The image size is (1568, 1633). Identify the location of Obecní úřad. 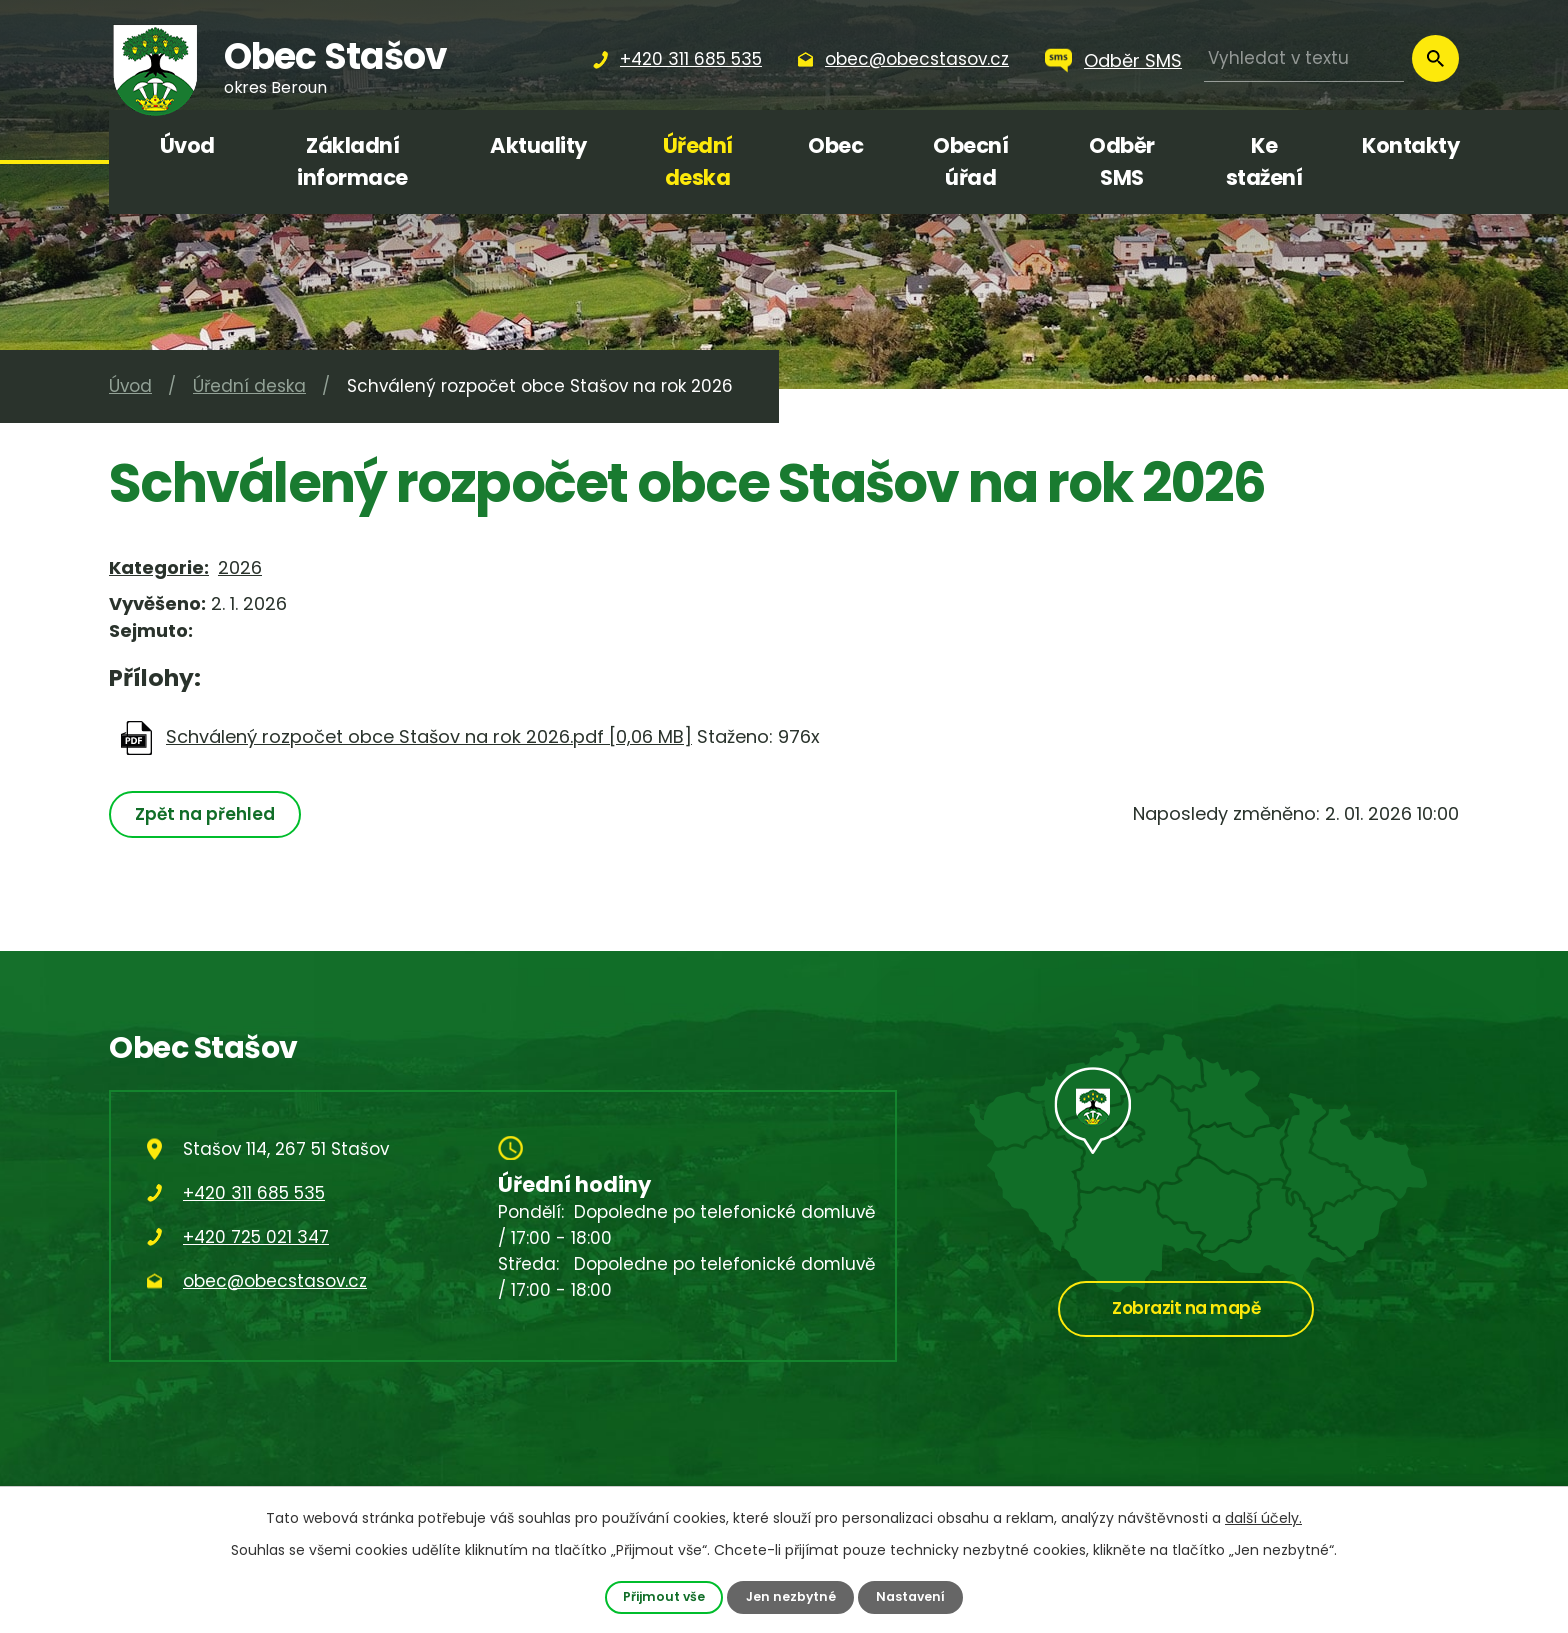
(970, 161).